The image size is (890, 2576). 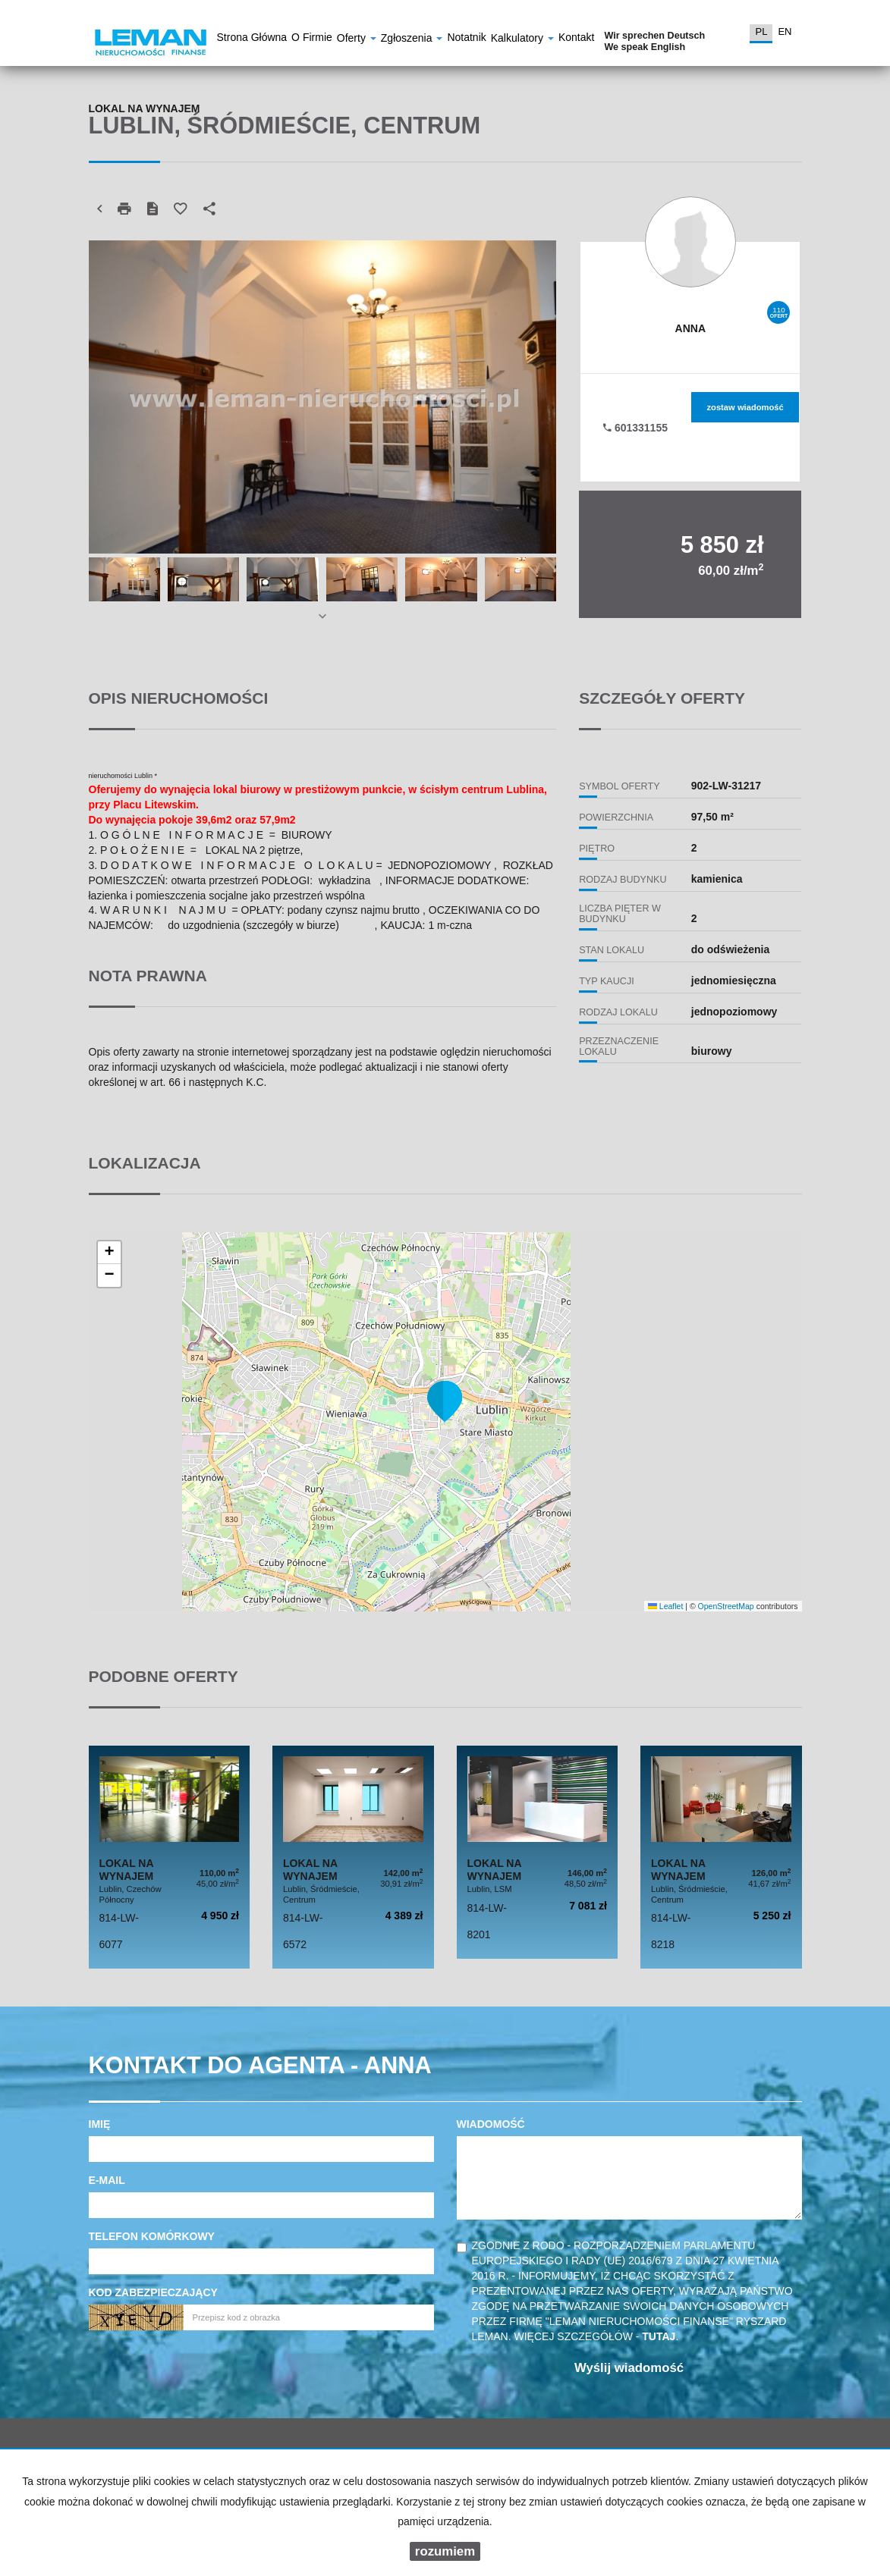 What do you see at coordinates (466, 39) in the screenshot?
I see `notatnik` at bounding box center [466, 39].